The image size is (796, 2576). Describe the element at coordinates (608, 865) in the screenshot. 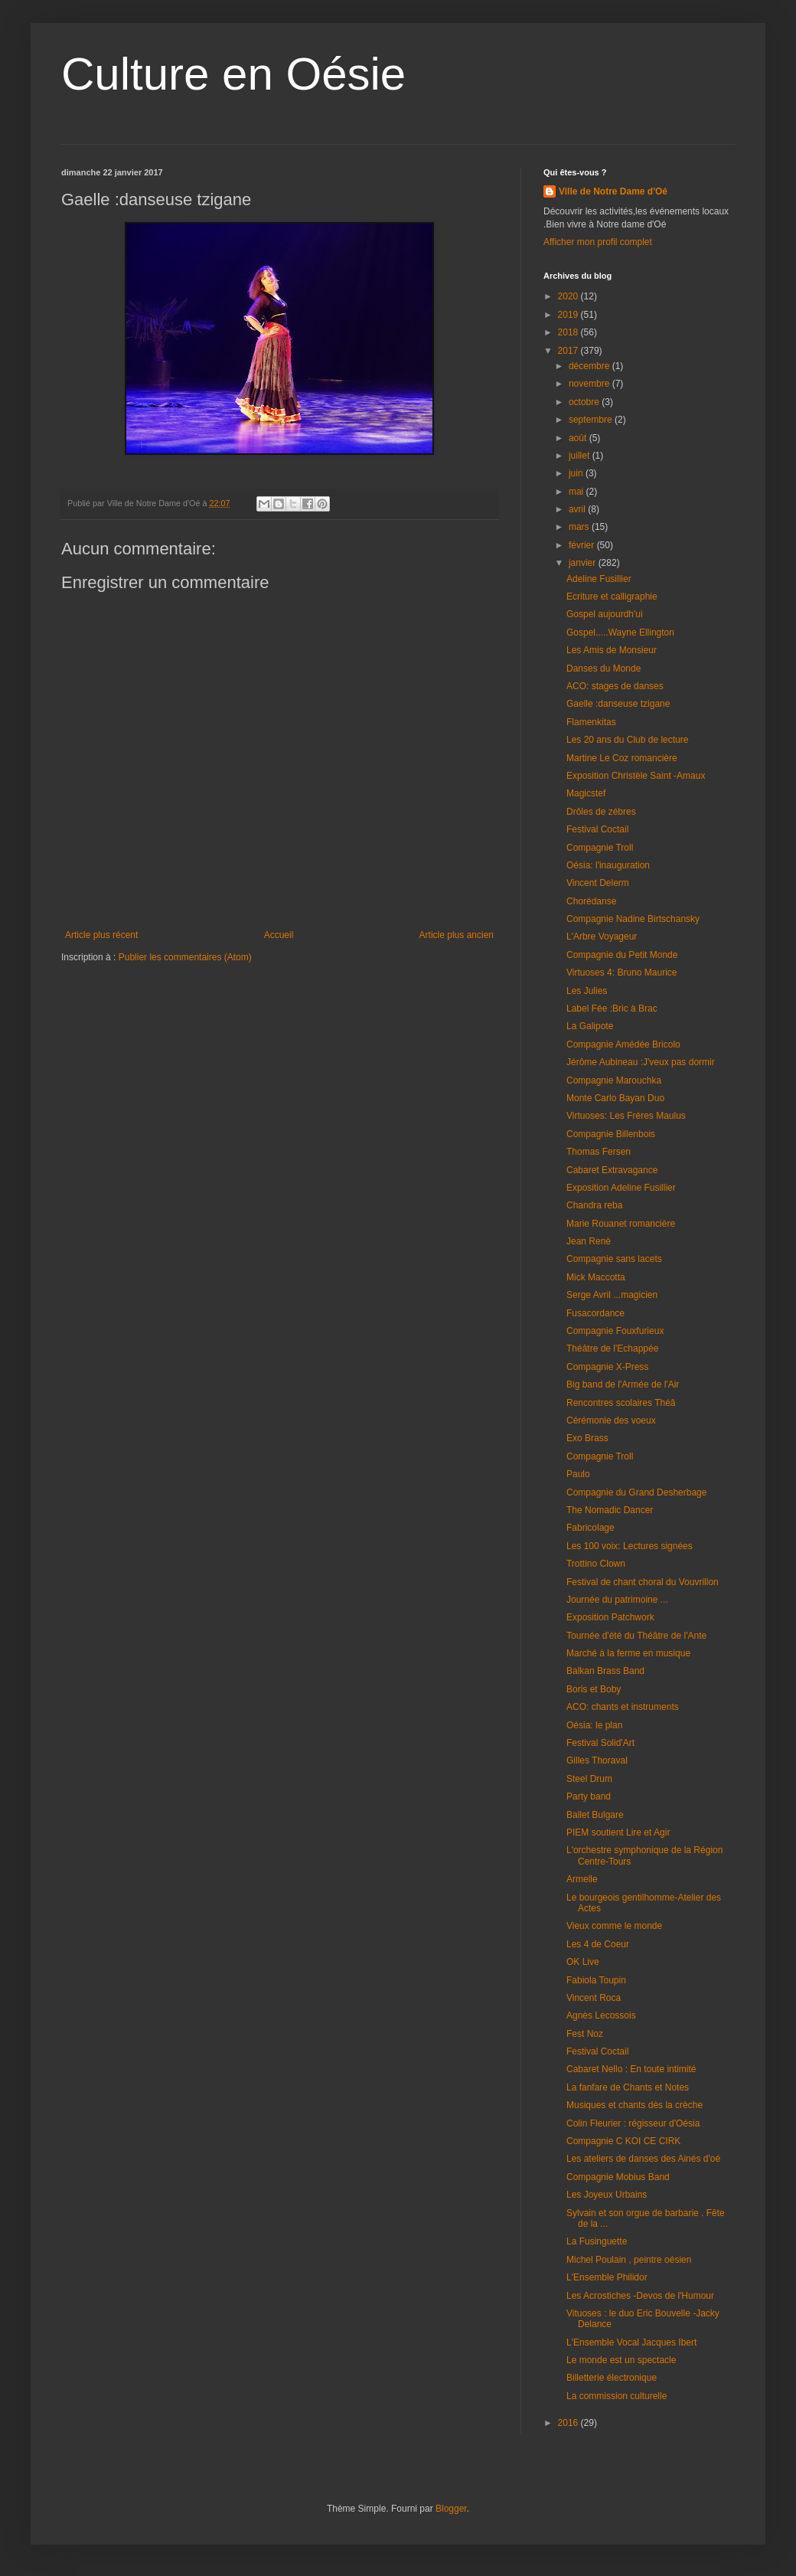

I see `Oésia: l'inauguration` at that location.